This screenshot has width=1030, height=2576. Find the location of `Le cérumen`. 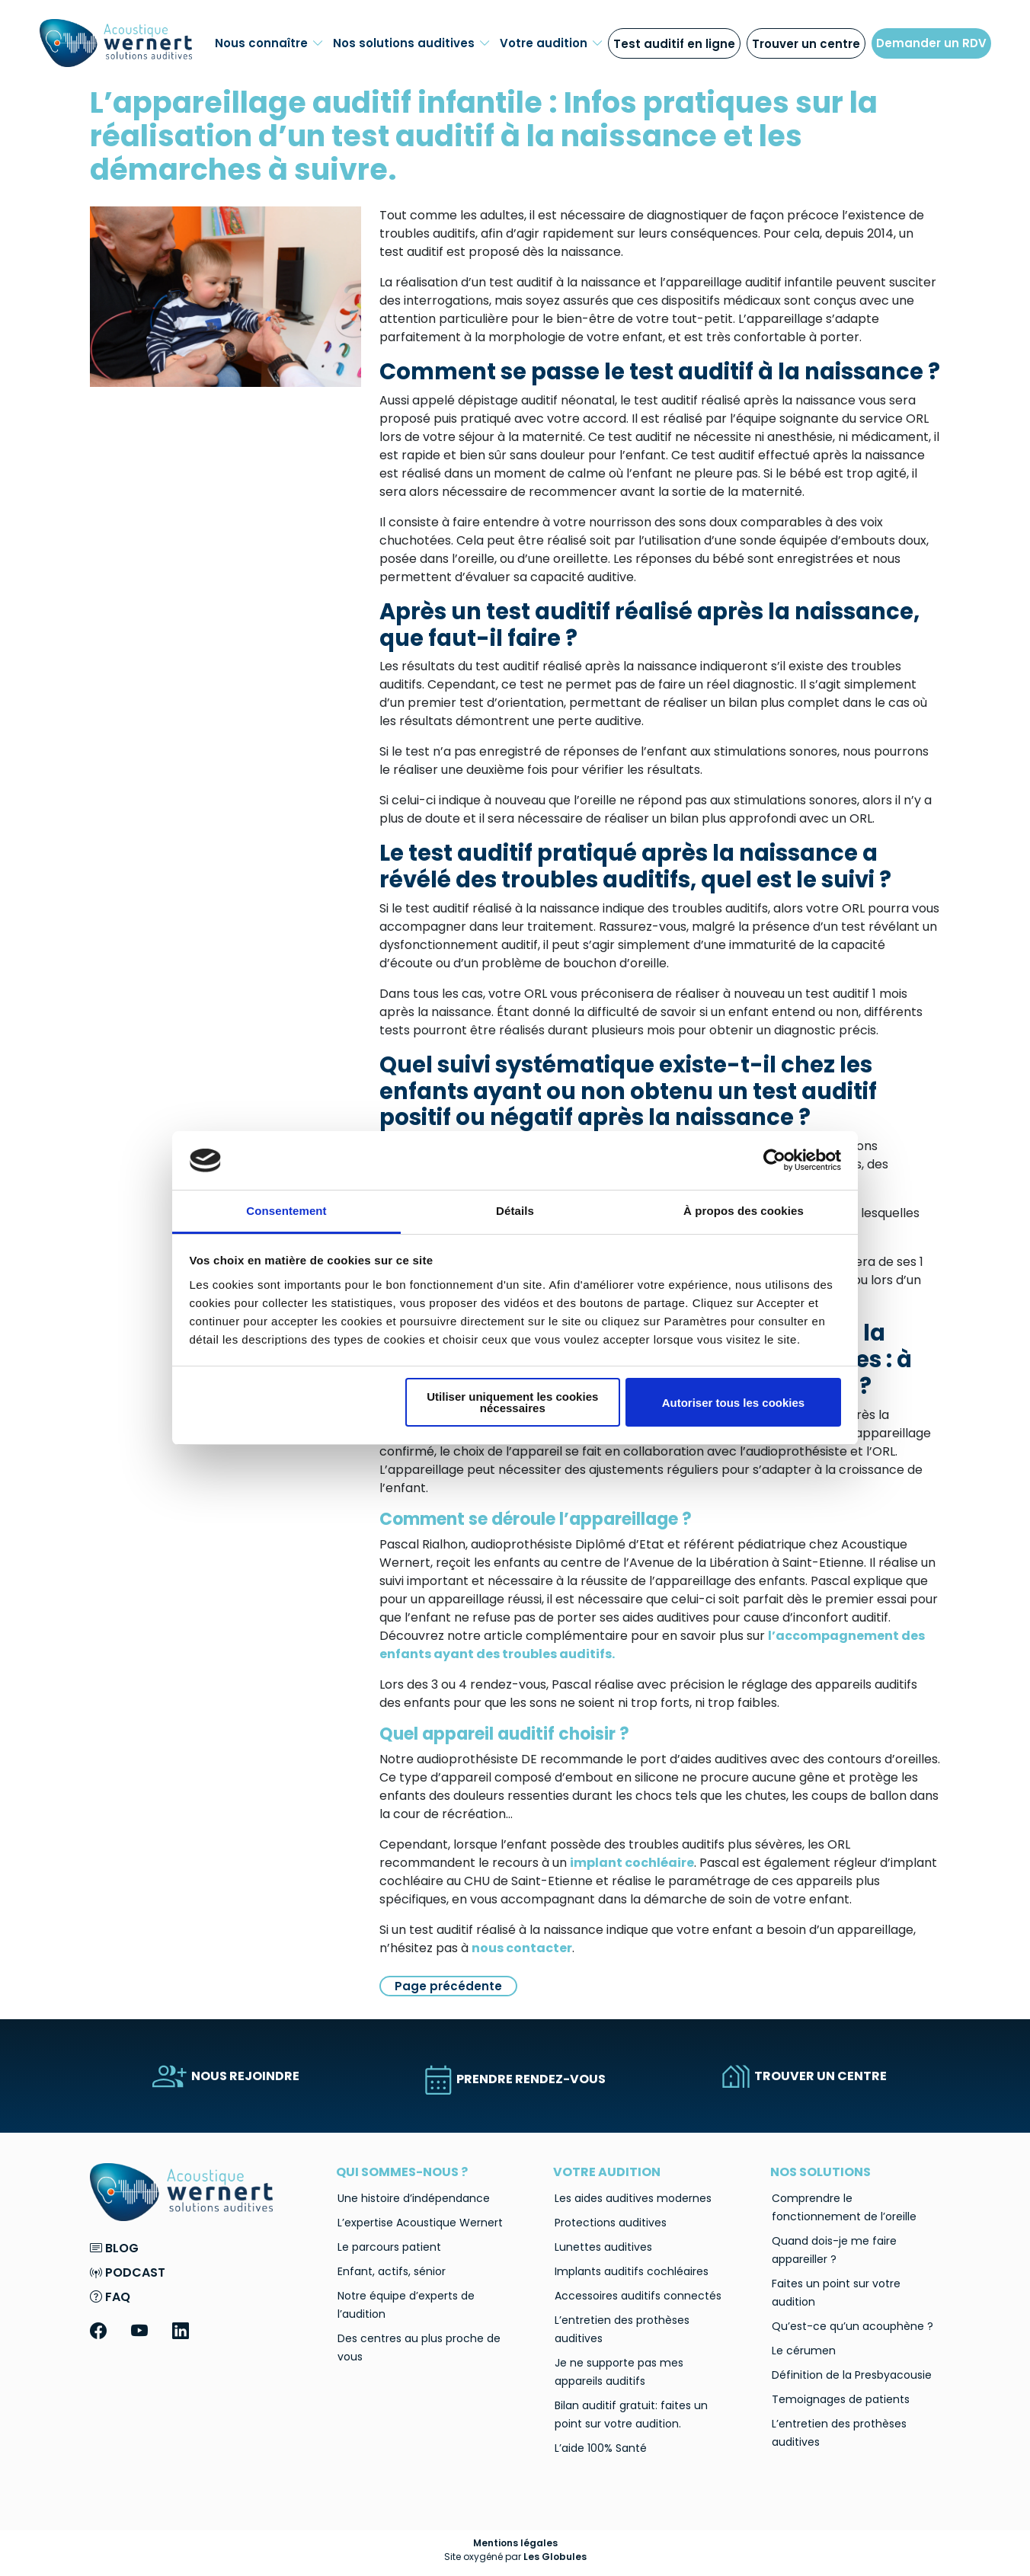

Le cérumen is located at coordinates (804, 2350).